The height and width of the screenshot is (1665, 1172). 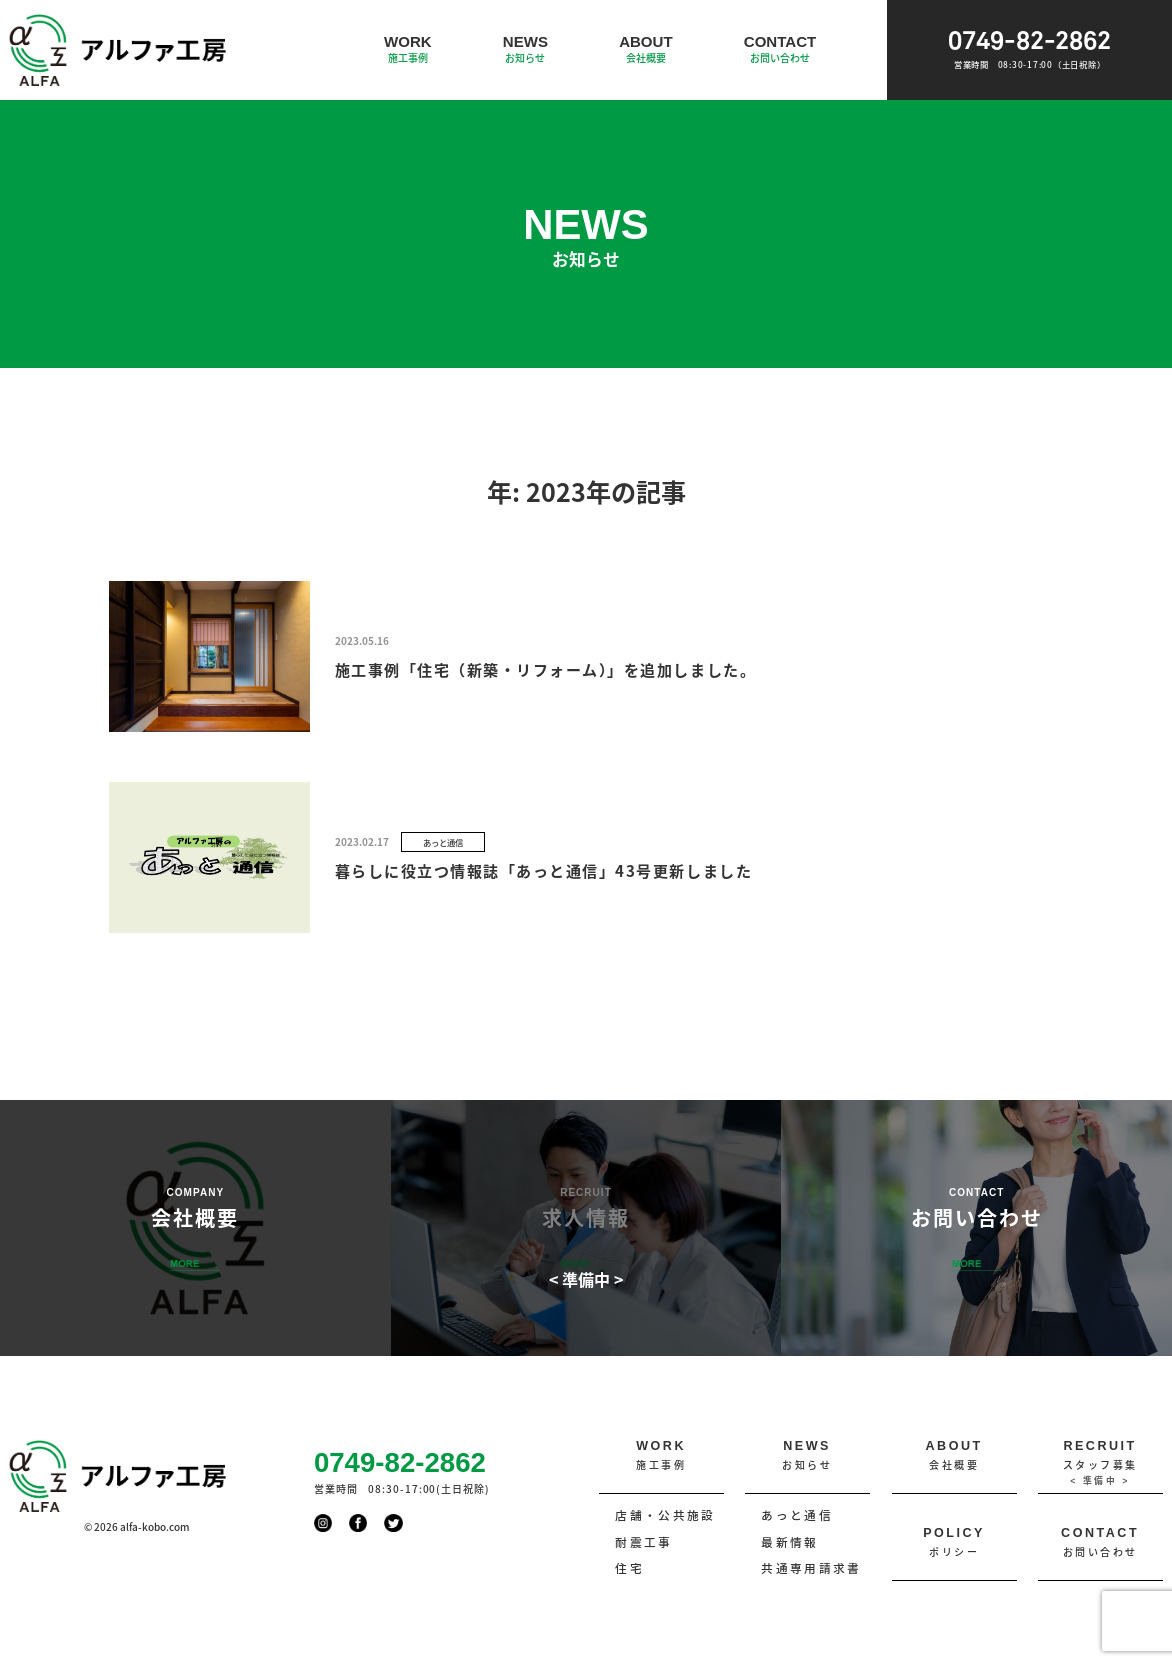 I want to click on 最新情報, so click(x=789, y=1542).